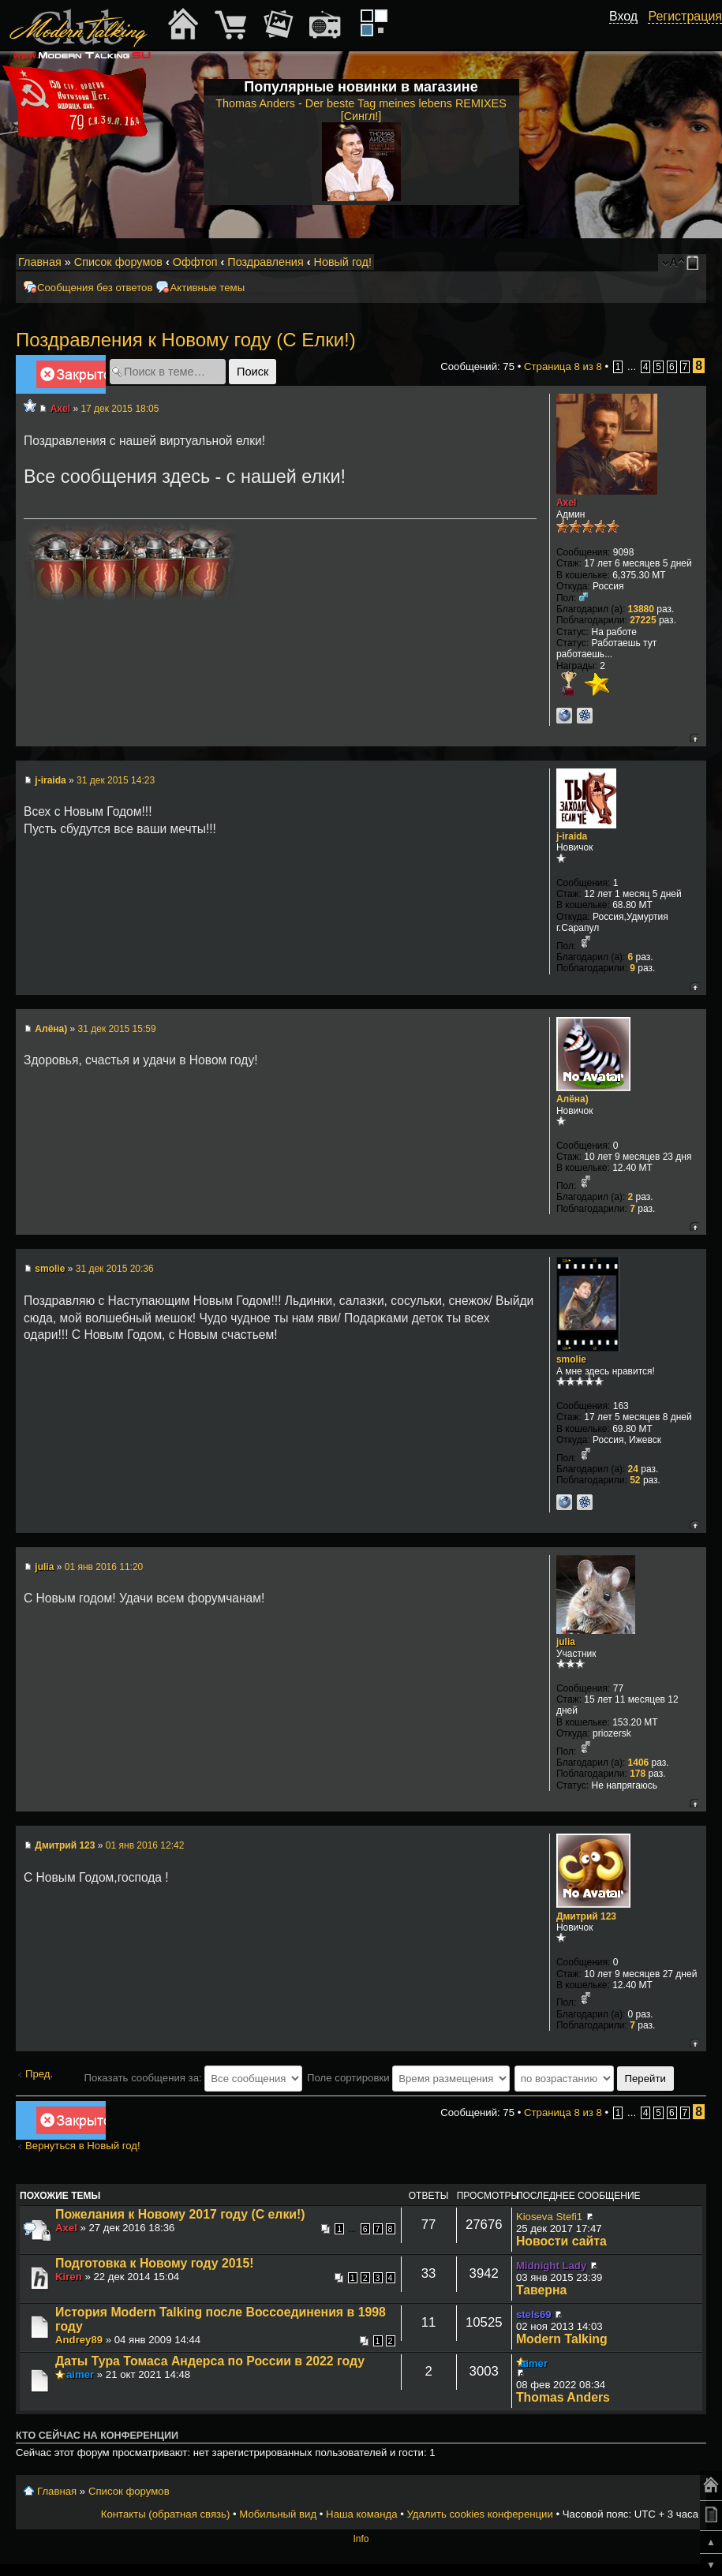 This screenshot has width=722, height=2576. I want to click on Оффтоп, so click(195, 262).